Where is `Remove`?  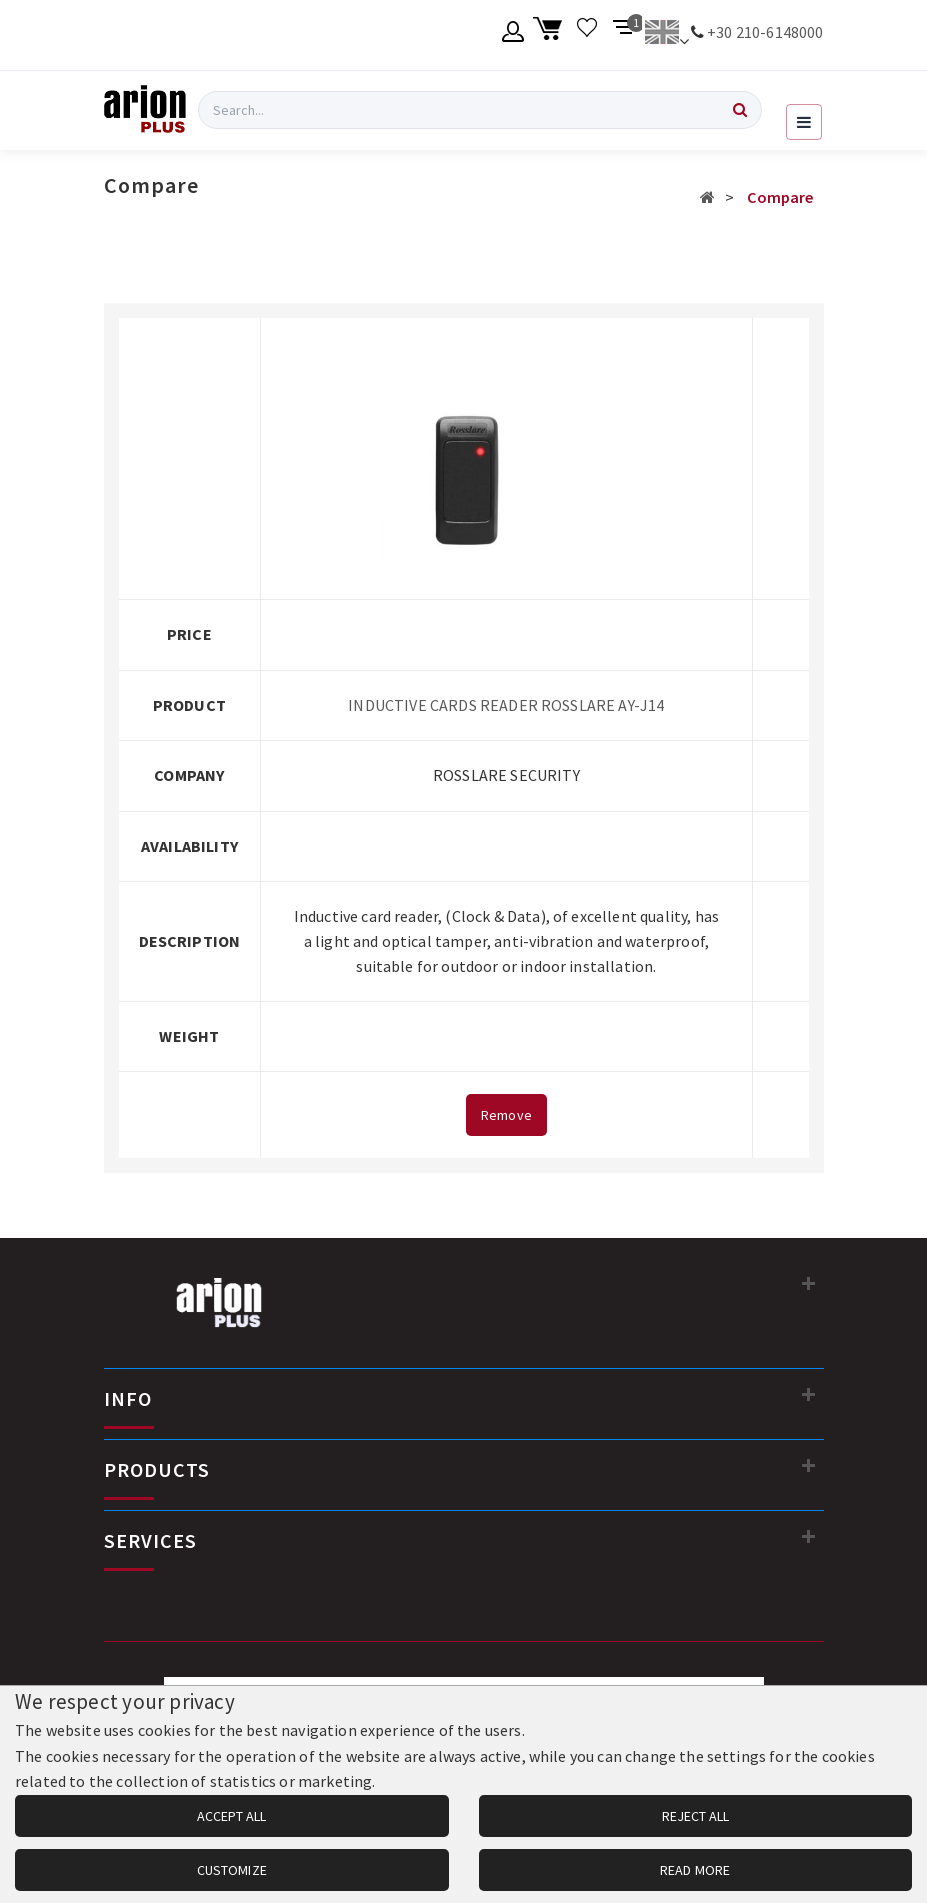
Remove is located at coordinates (506, 1115).